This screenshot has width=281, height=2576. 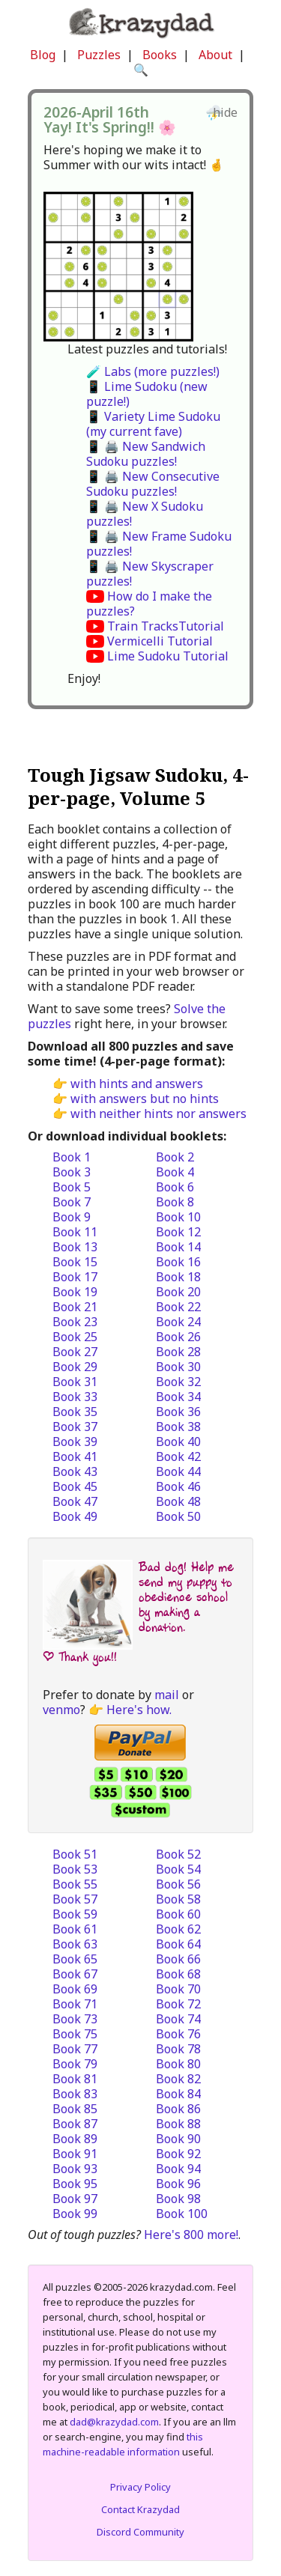 I want to click on with hints and answers, so click(x=136, y=1083).